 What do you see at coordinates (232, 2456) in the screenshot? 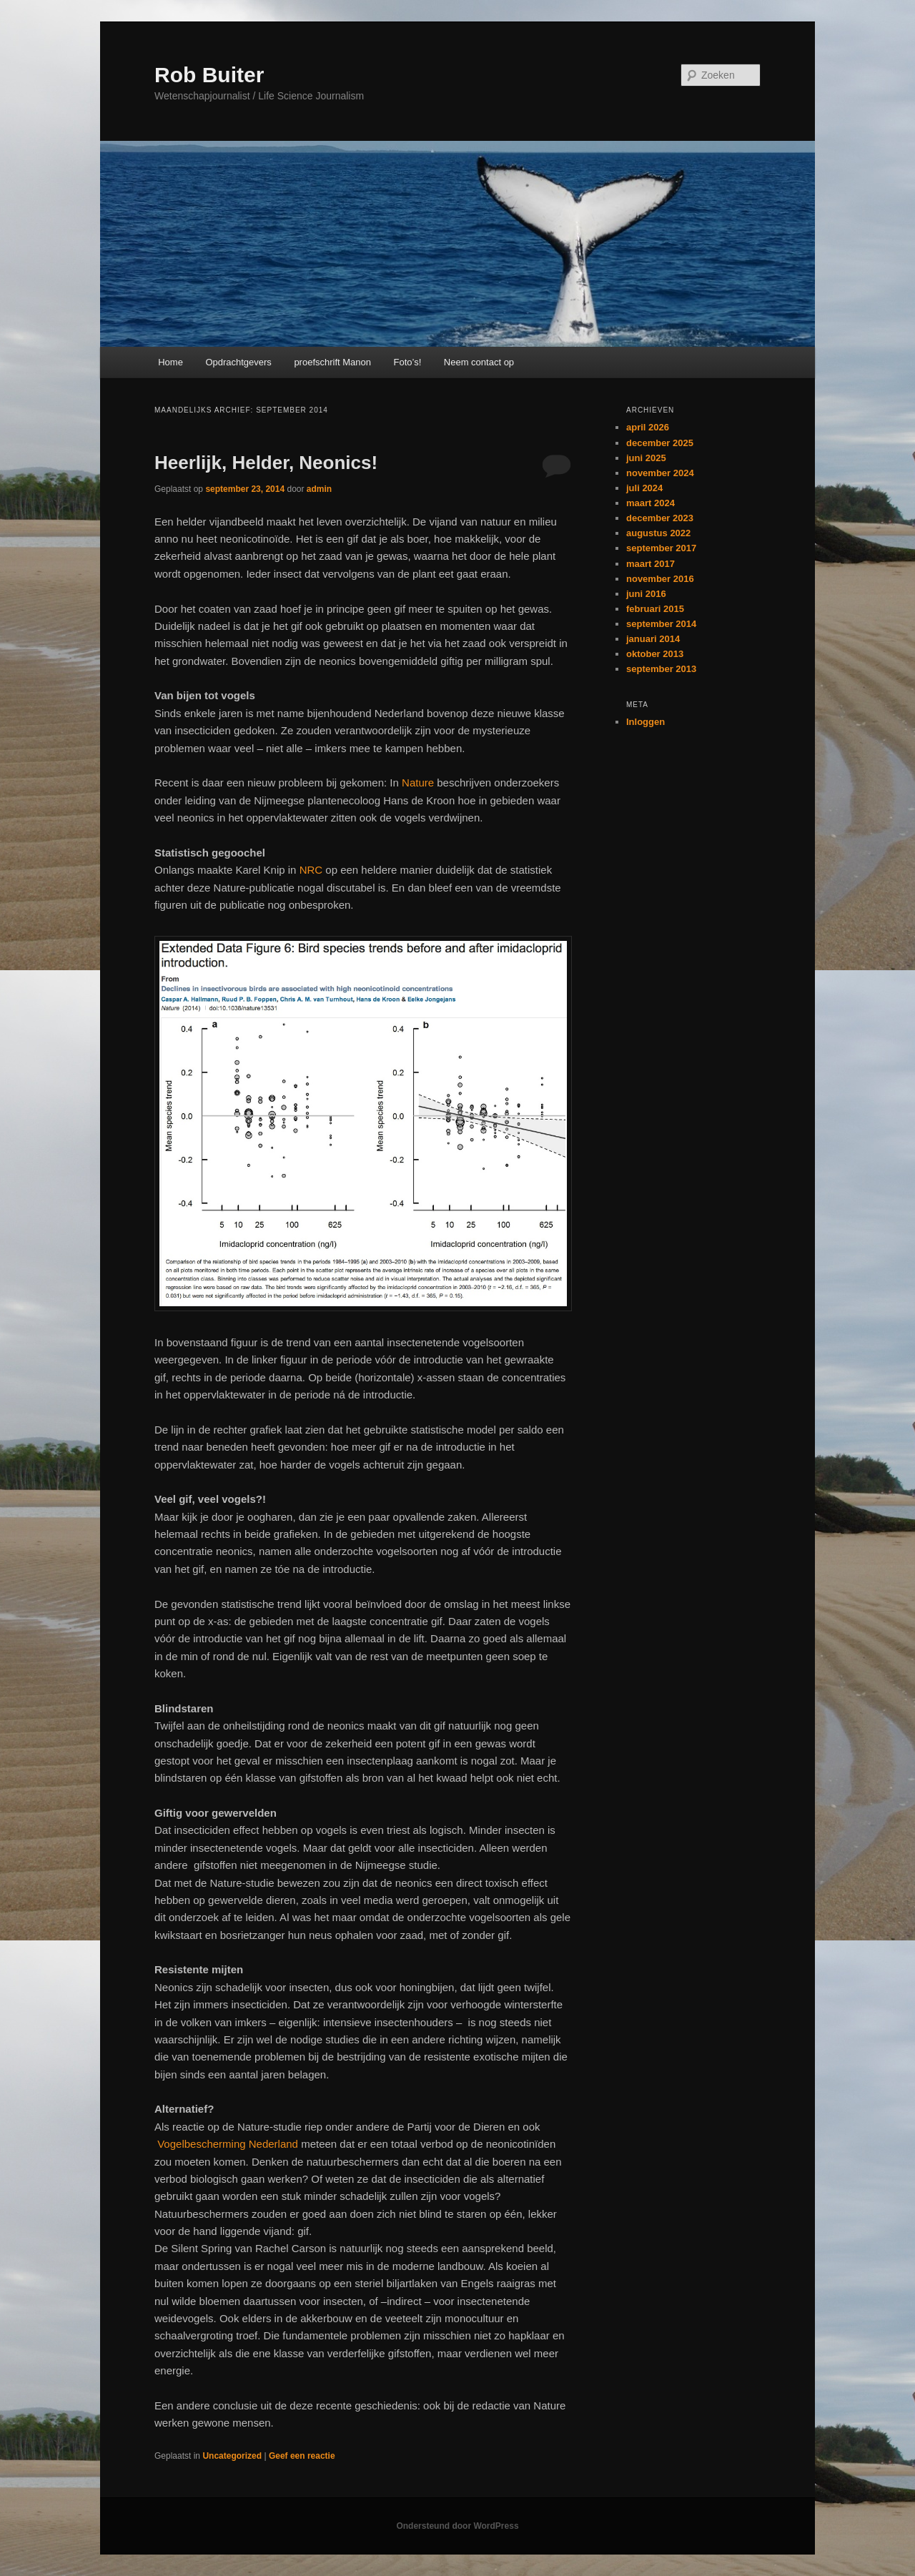
I see `Uncategorized` at bounding box center [232, 2456].